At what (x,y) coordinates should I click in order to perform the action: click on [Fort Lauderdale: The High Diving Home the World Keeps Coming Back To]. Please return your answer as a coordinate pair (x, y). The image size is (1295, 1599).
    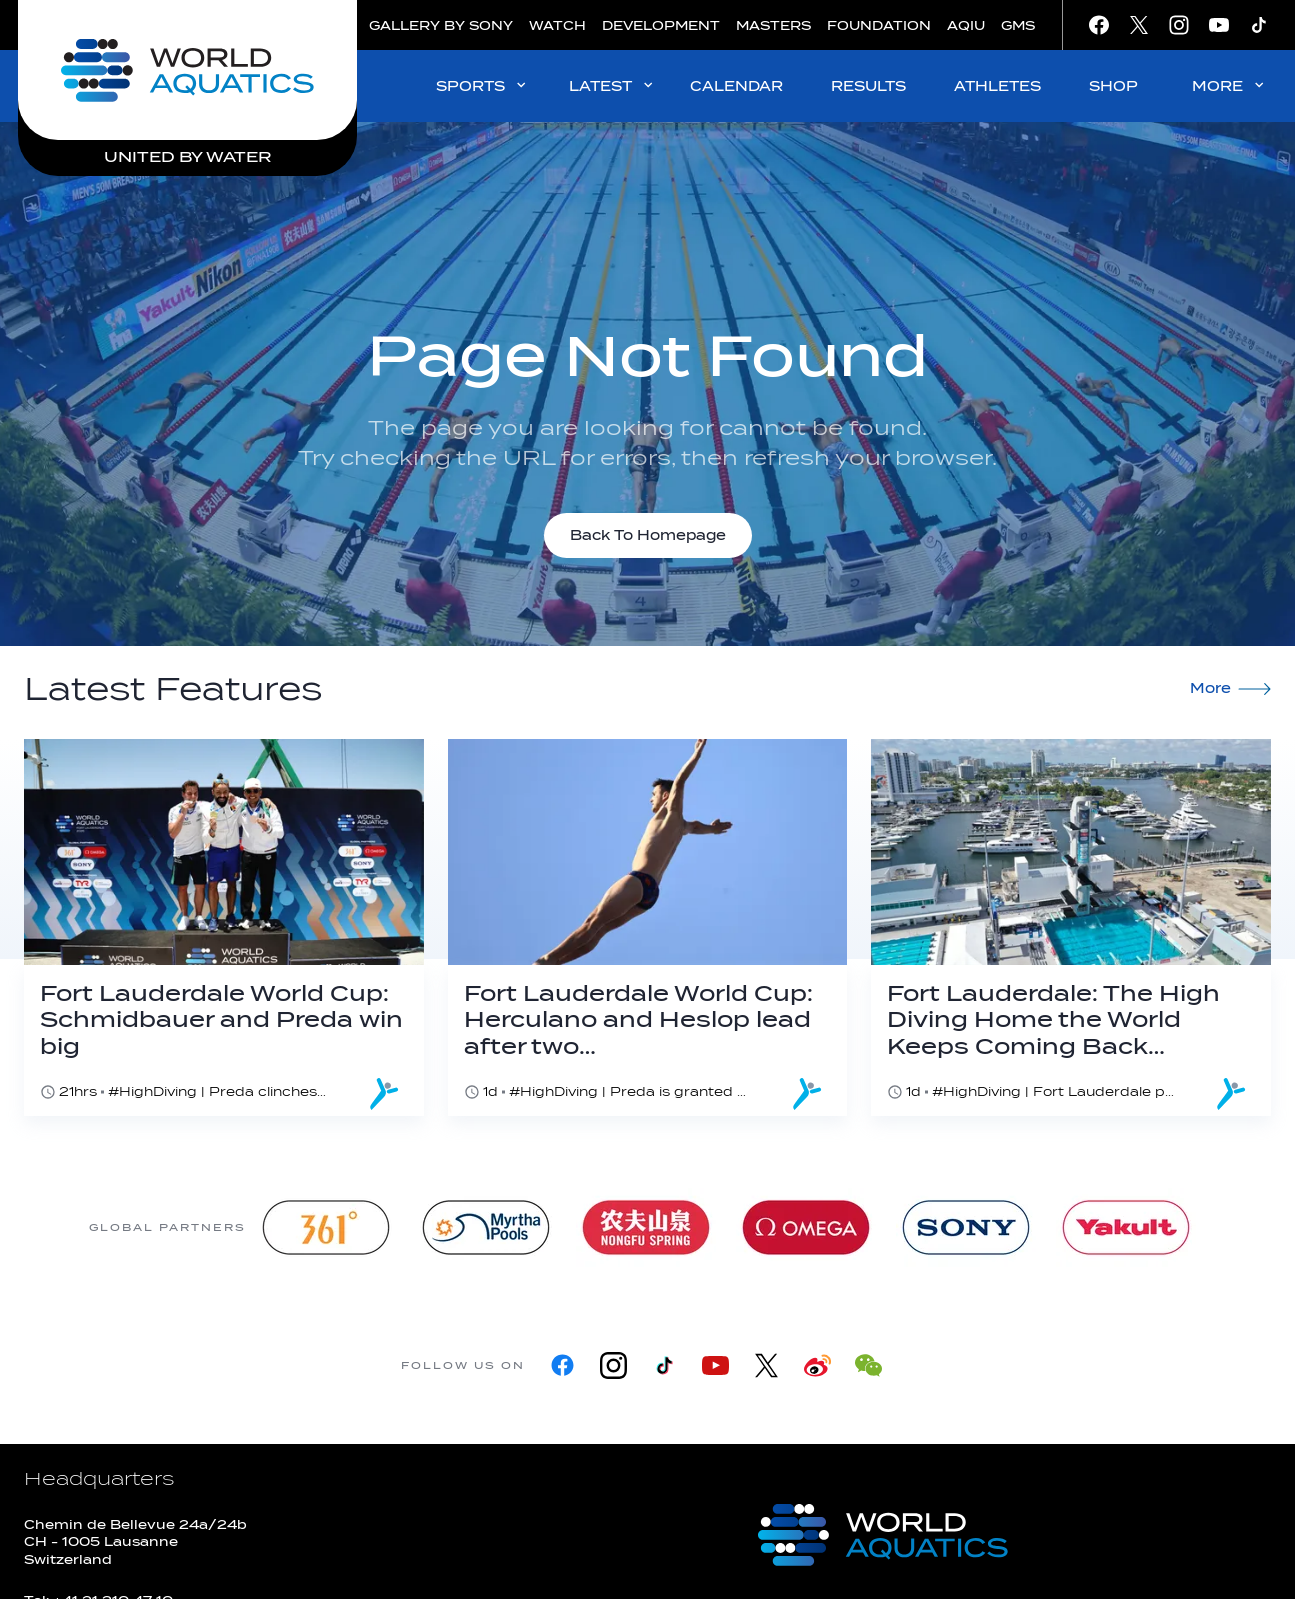
    Looking at the image, I should click on (1071, 927).